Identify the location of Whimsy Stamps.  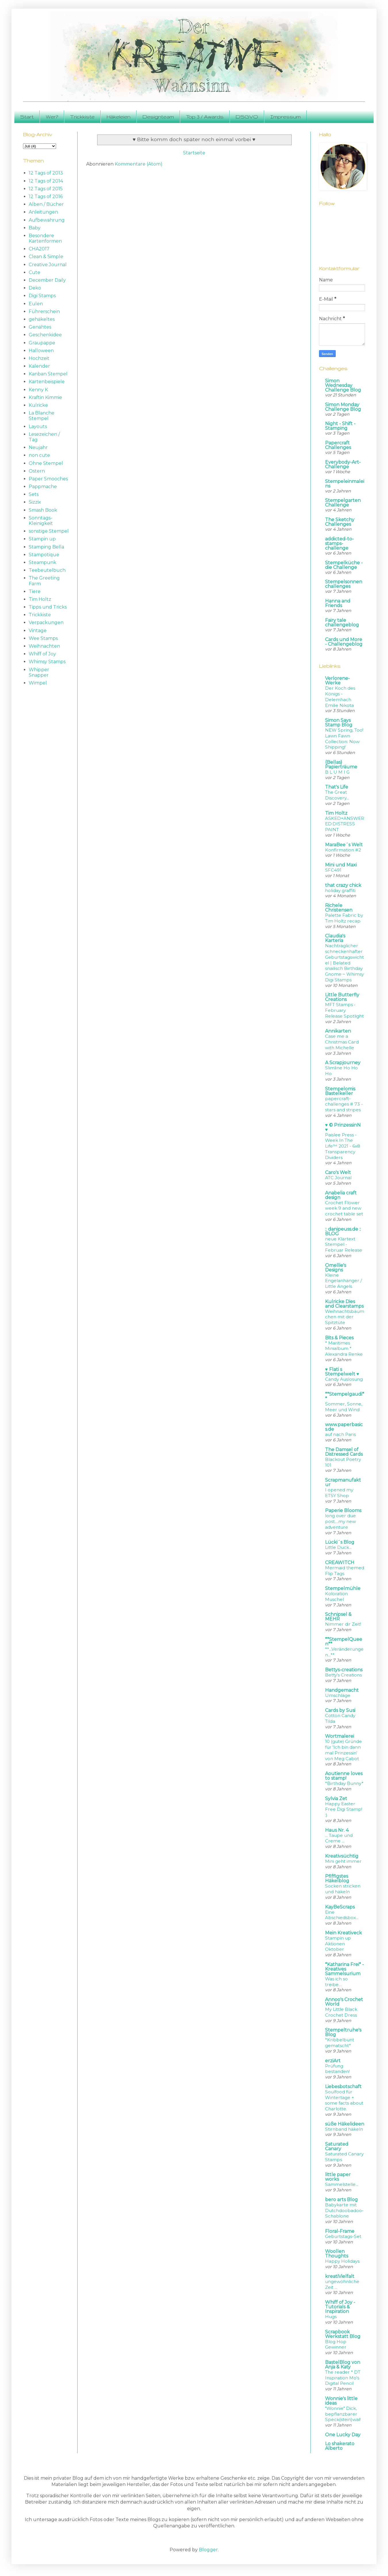
(47, 661).